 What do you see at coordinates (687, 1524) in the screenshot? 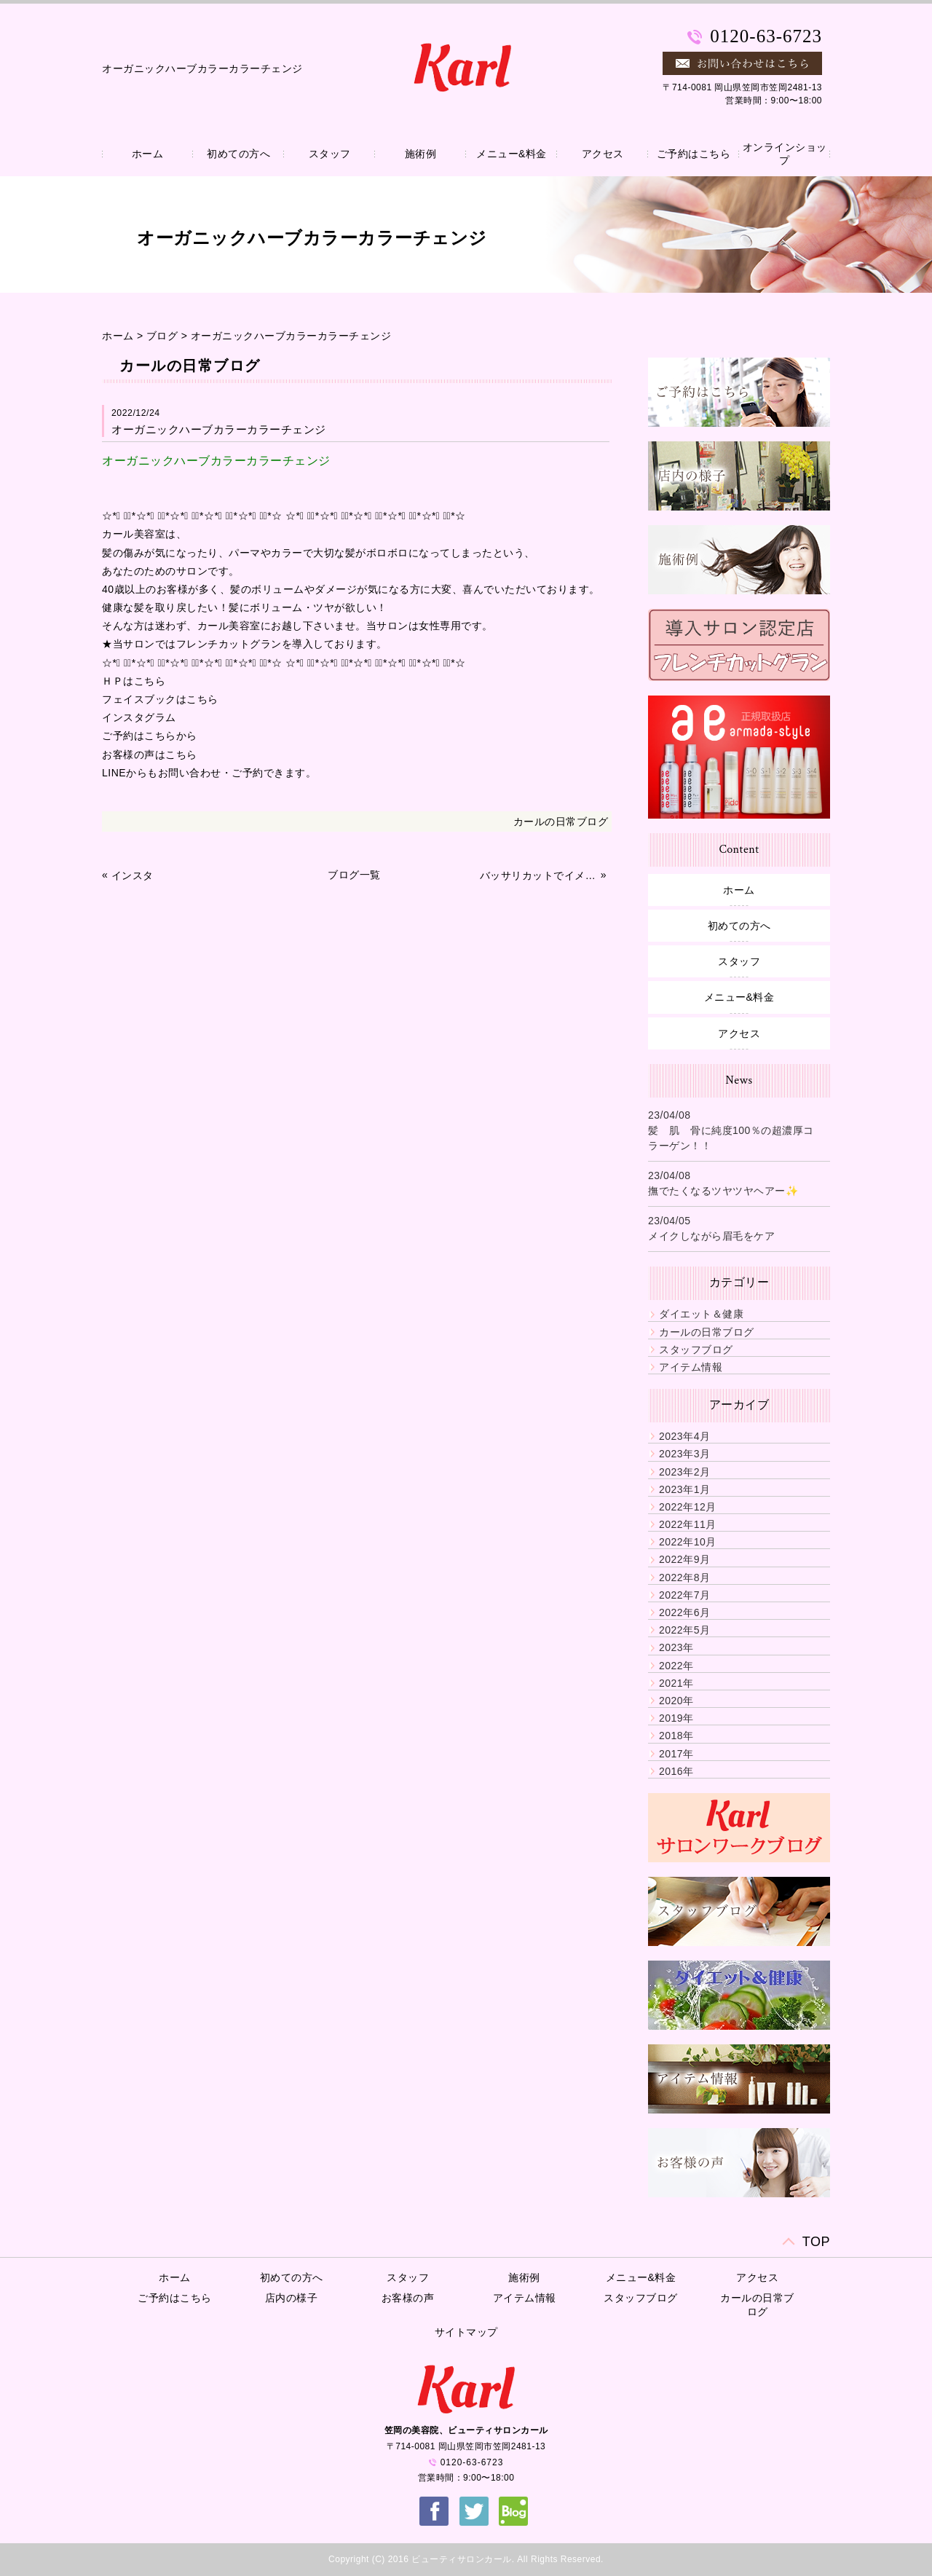
I see `2022年11月` at bounding box center [687, 1524].